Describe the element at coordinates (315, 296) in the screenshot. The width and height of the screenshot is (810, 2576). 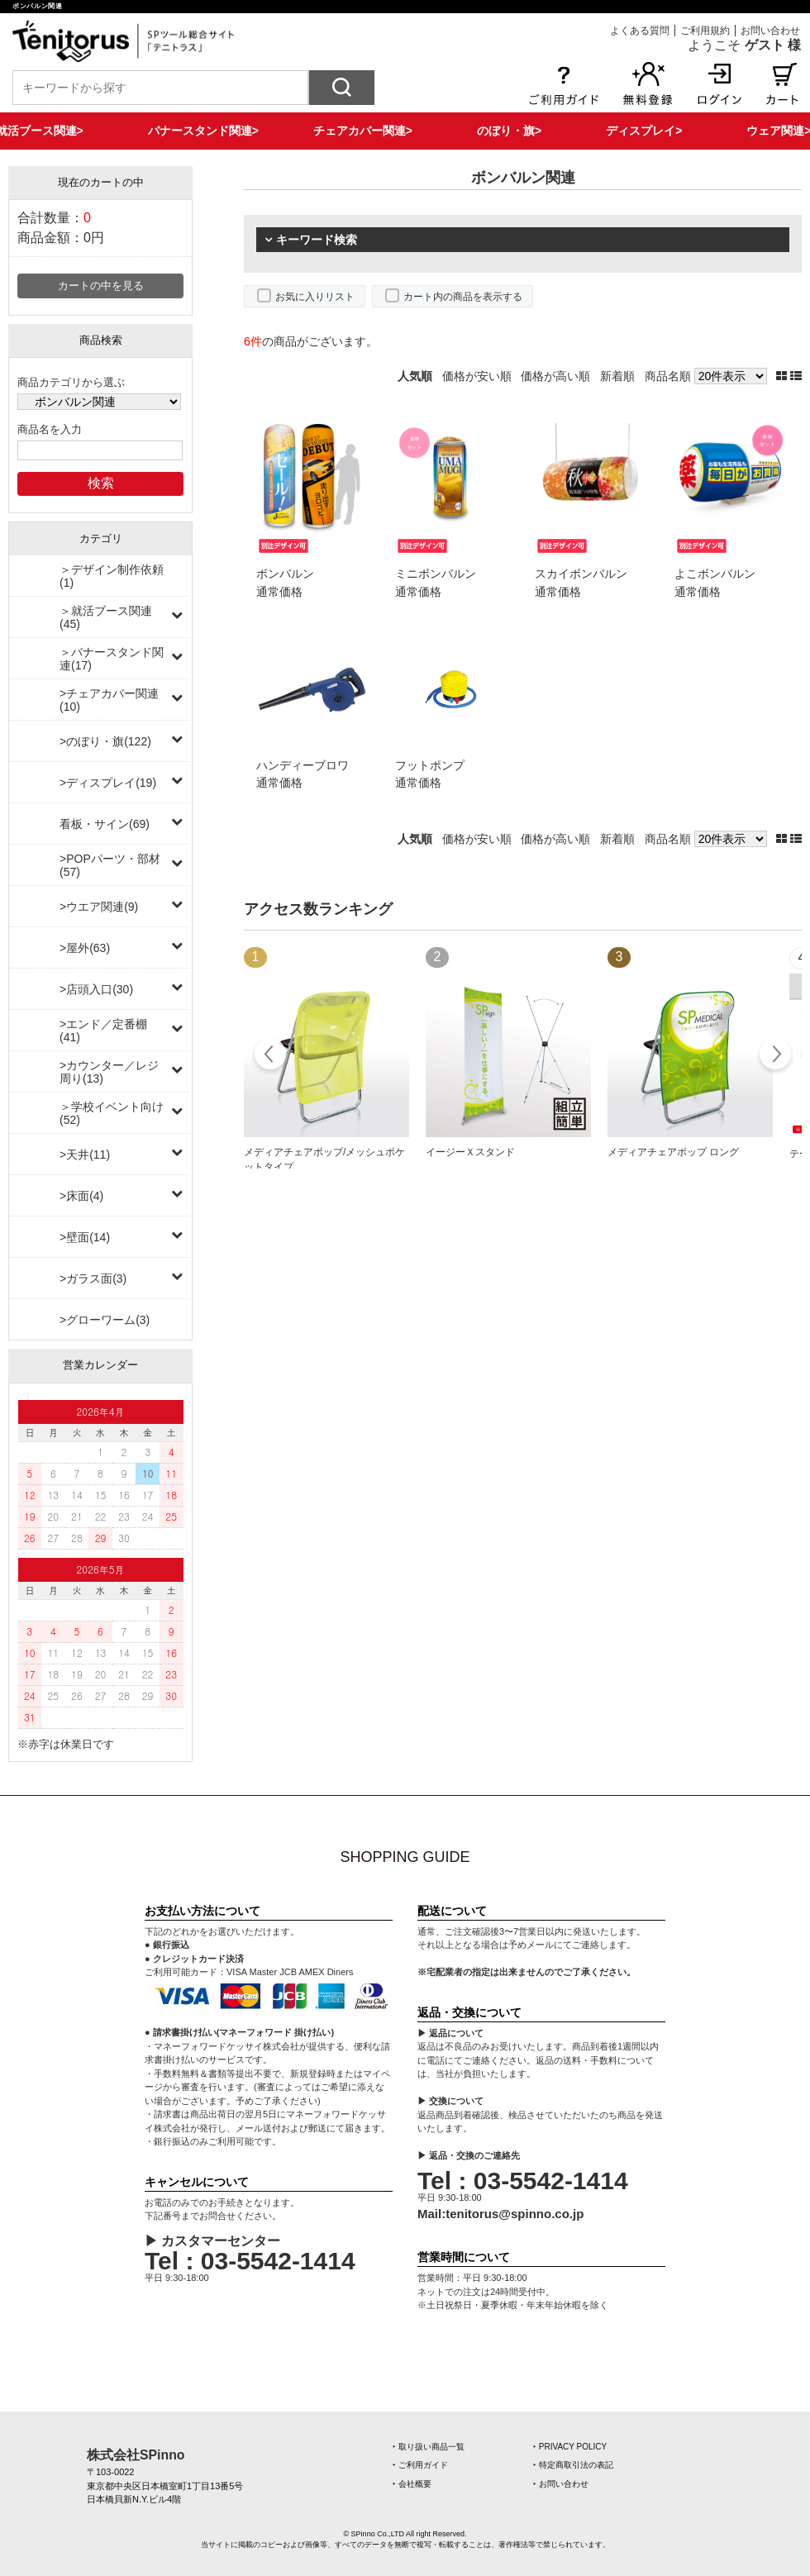
I see `お気に入りリスト` at that location.